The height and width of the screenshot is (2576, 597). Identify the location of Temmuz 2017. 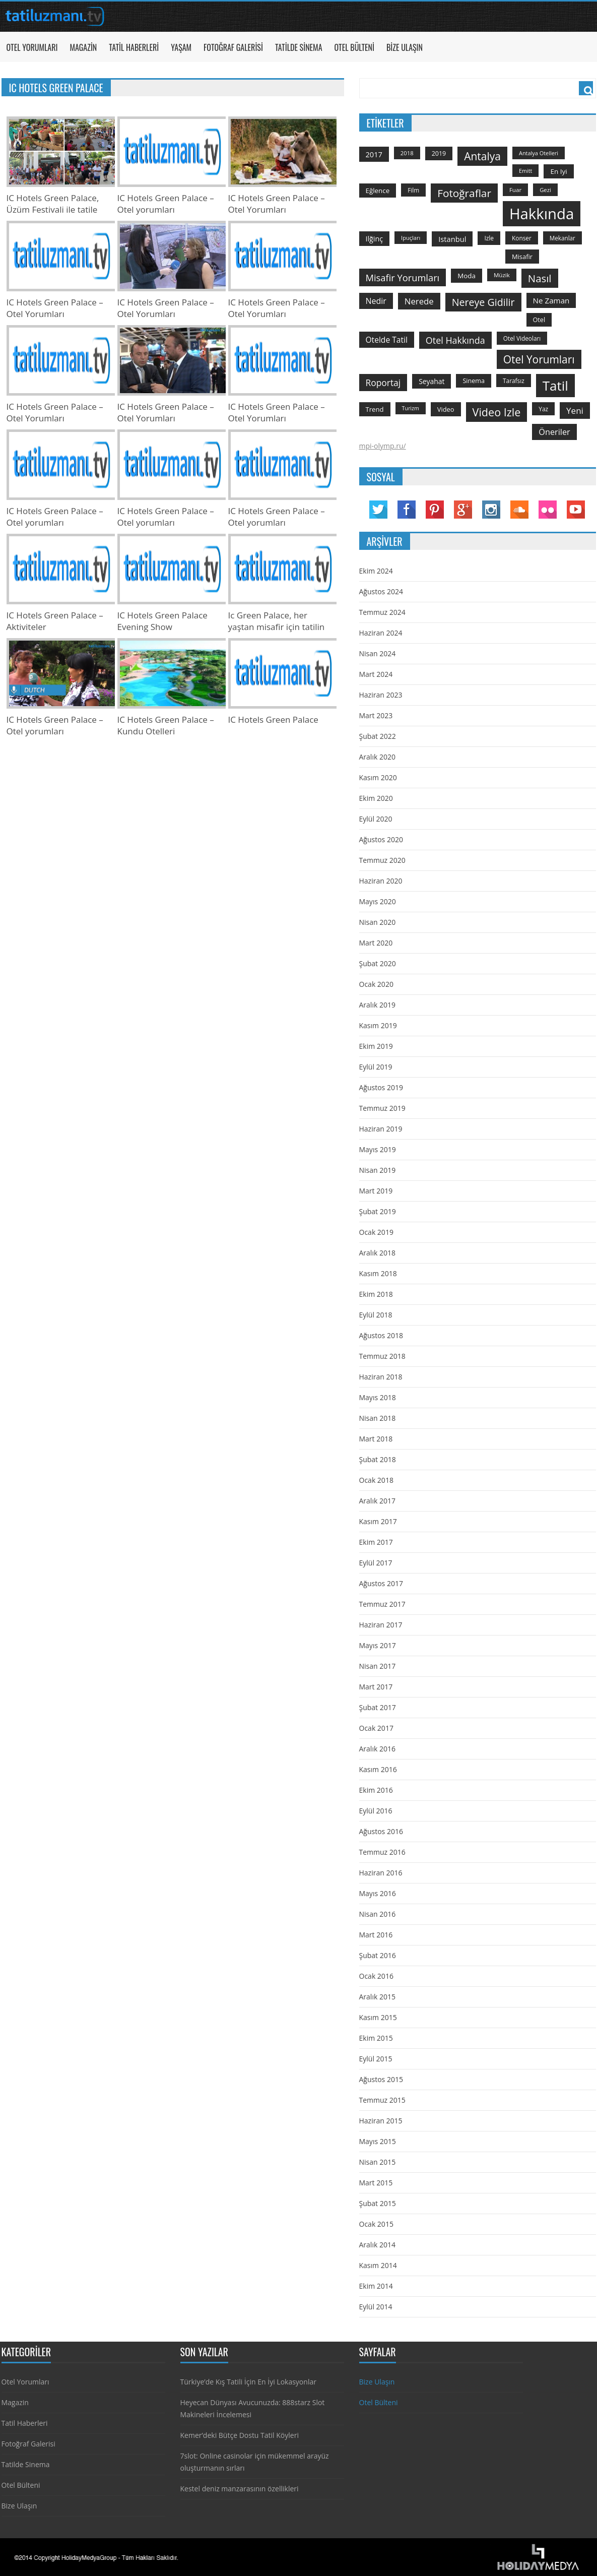
(382, 1604).